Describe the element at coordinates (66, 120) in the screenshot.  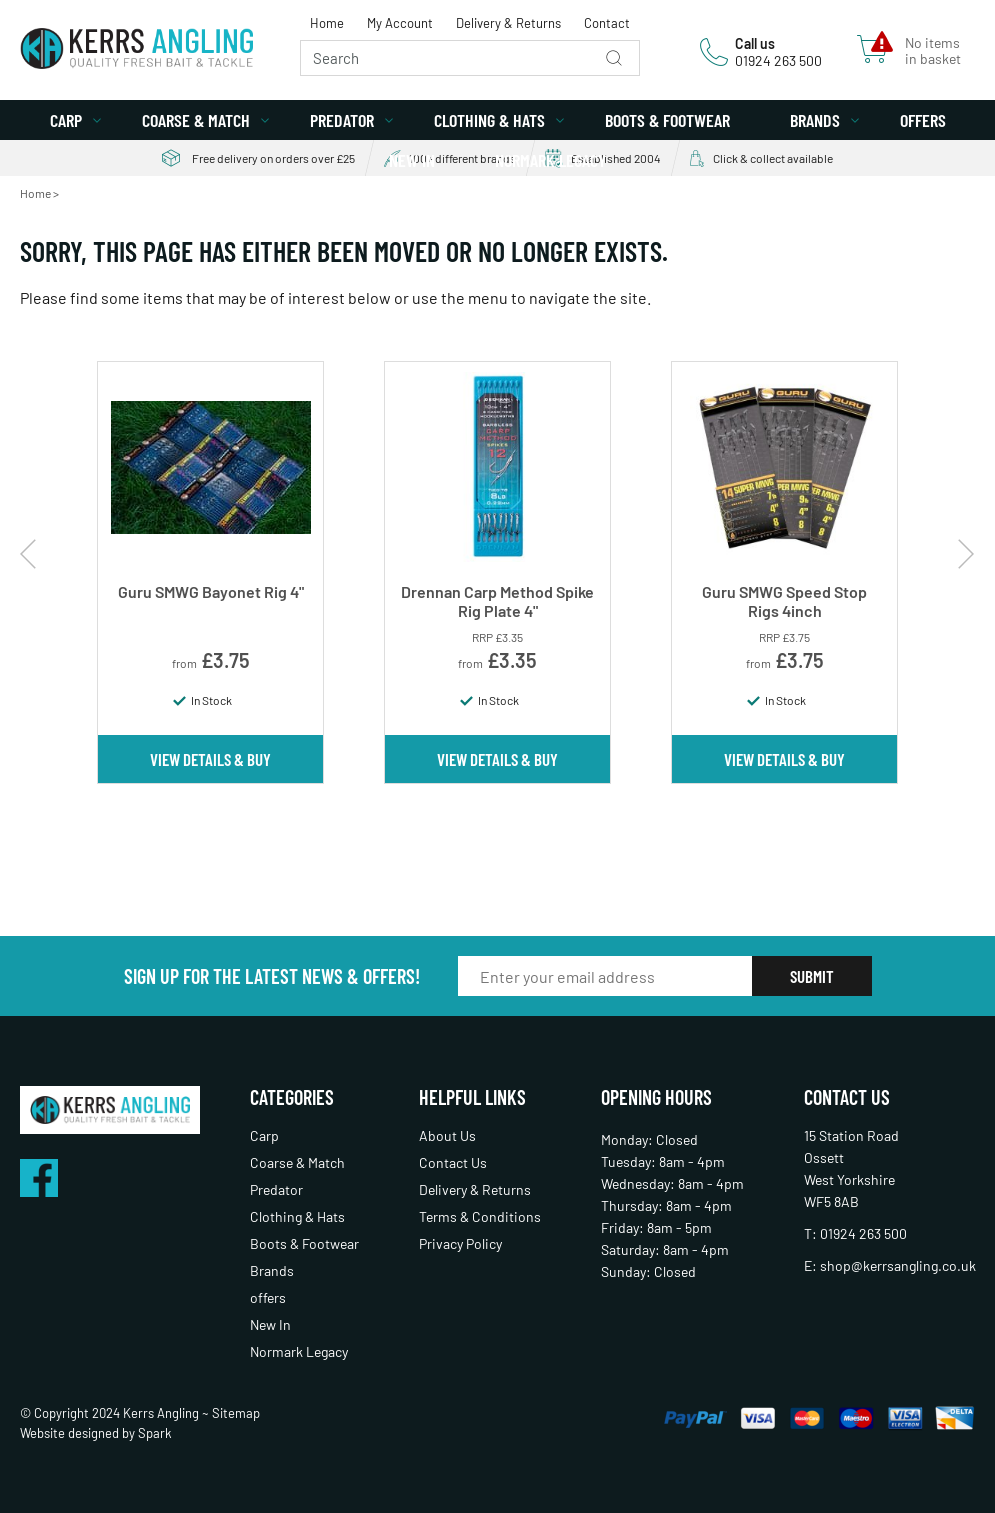
I see `Carp` at that location.